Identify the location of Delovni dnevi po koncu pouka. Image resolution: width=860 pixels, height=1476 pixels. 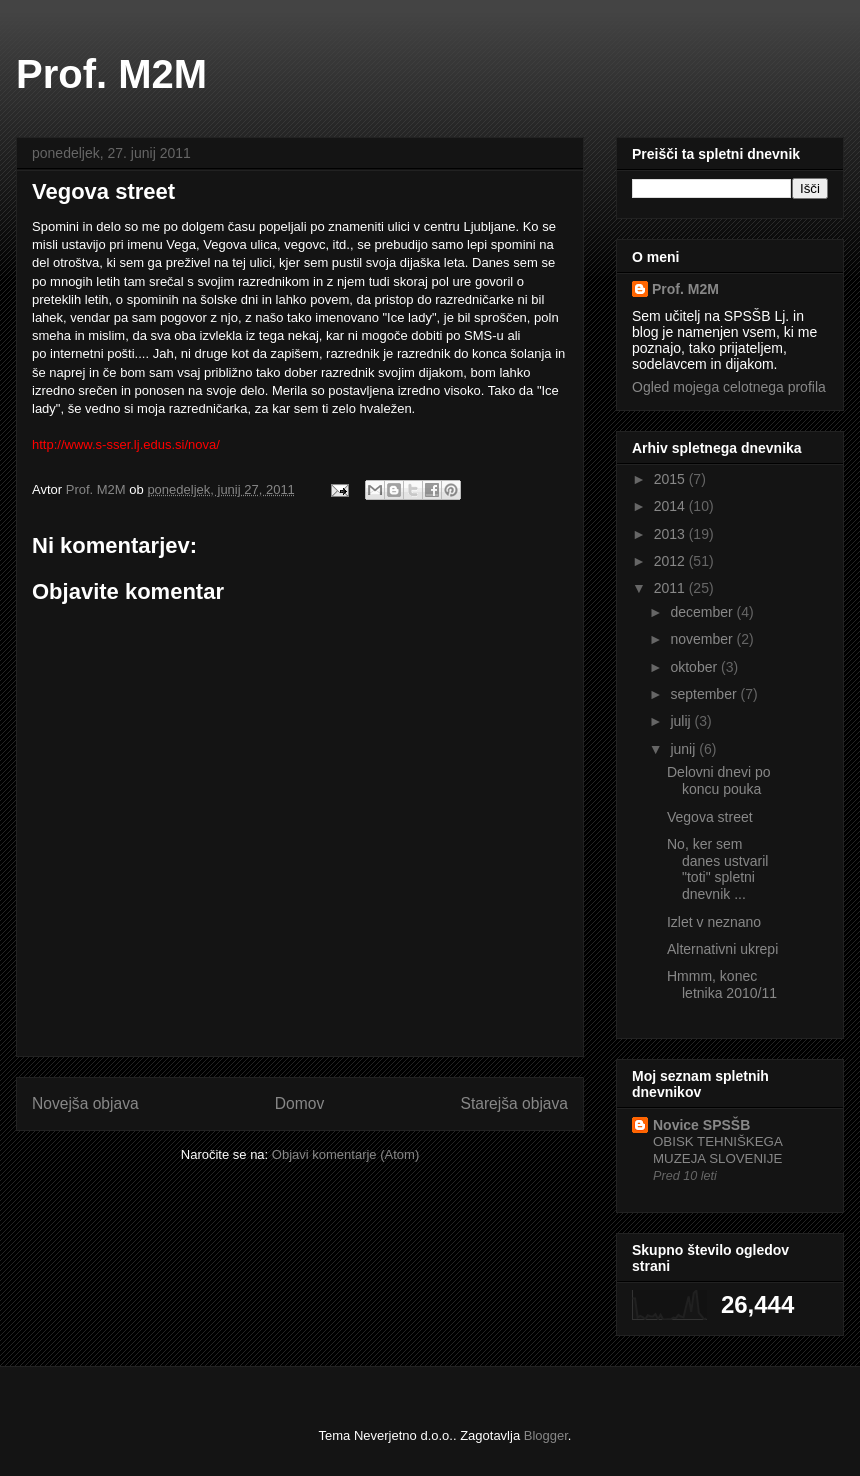
(719, 780).